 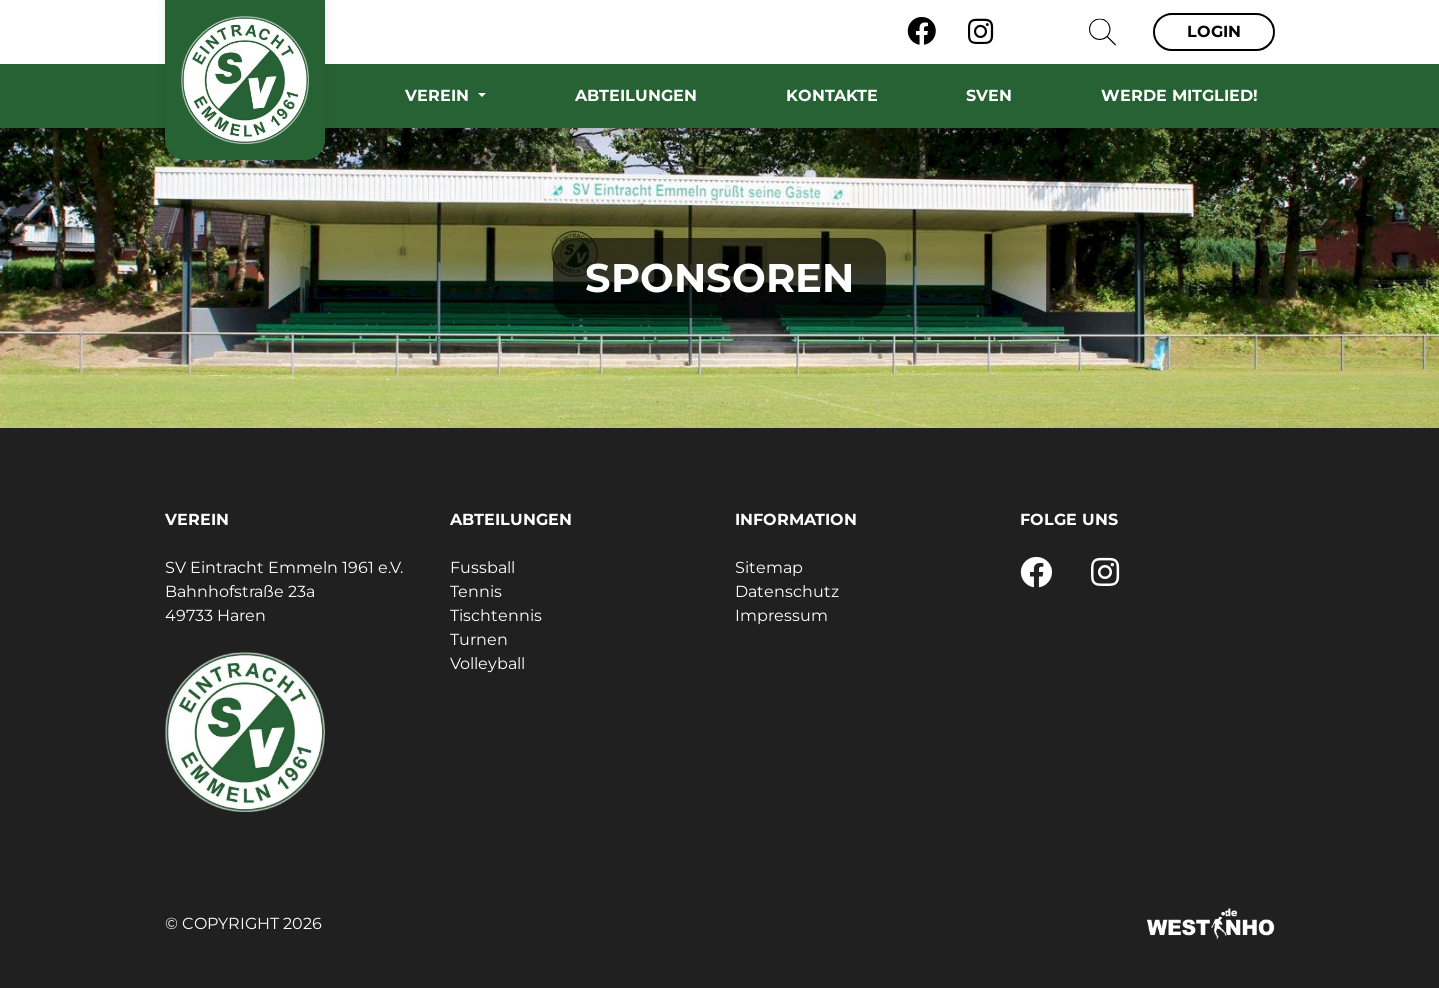 What do you see at coordinates (487, 663) in the screenshot?
I see `Volleyball` at bounding box center [487, 663].